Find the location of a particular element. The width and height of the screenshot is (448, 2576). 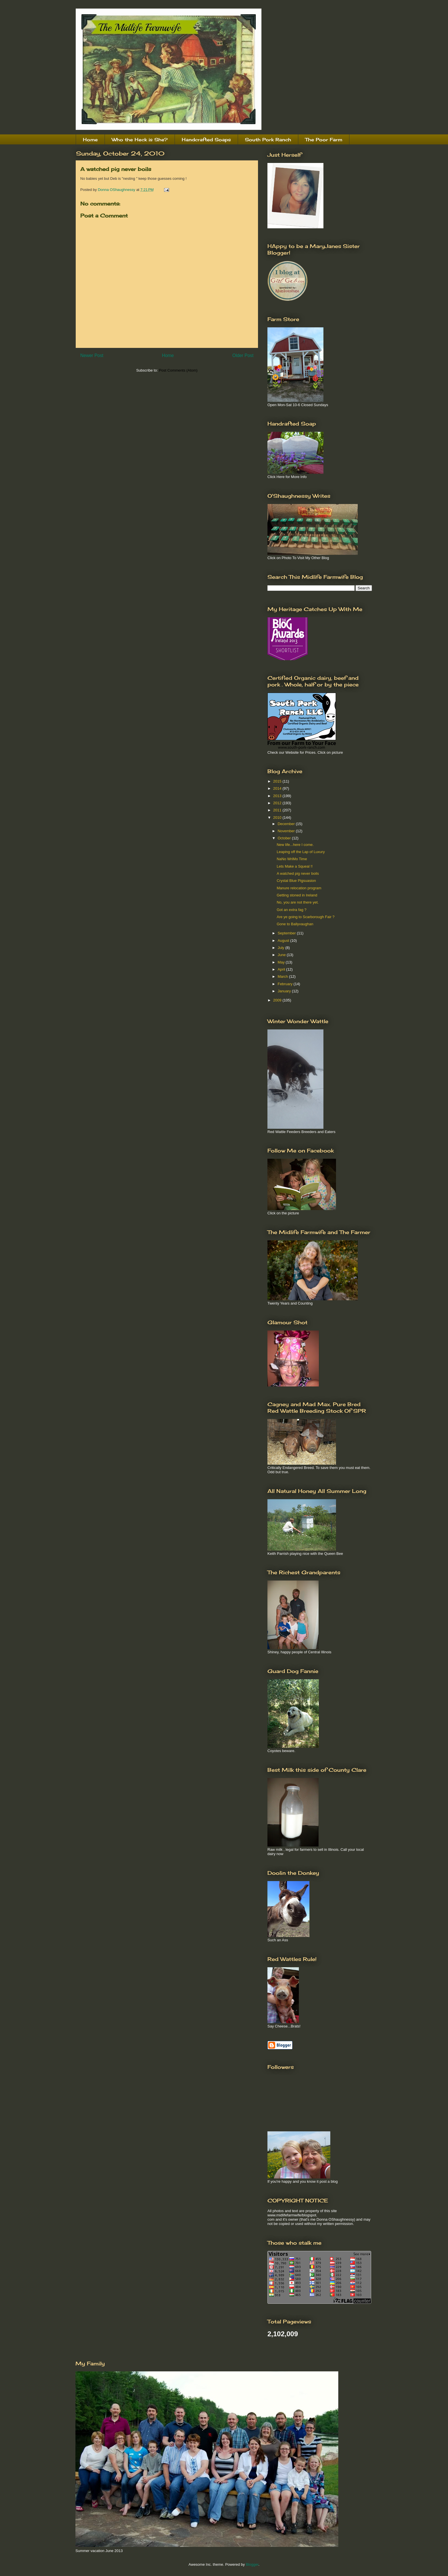

2013 is located at coordinates (278, 796).